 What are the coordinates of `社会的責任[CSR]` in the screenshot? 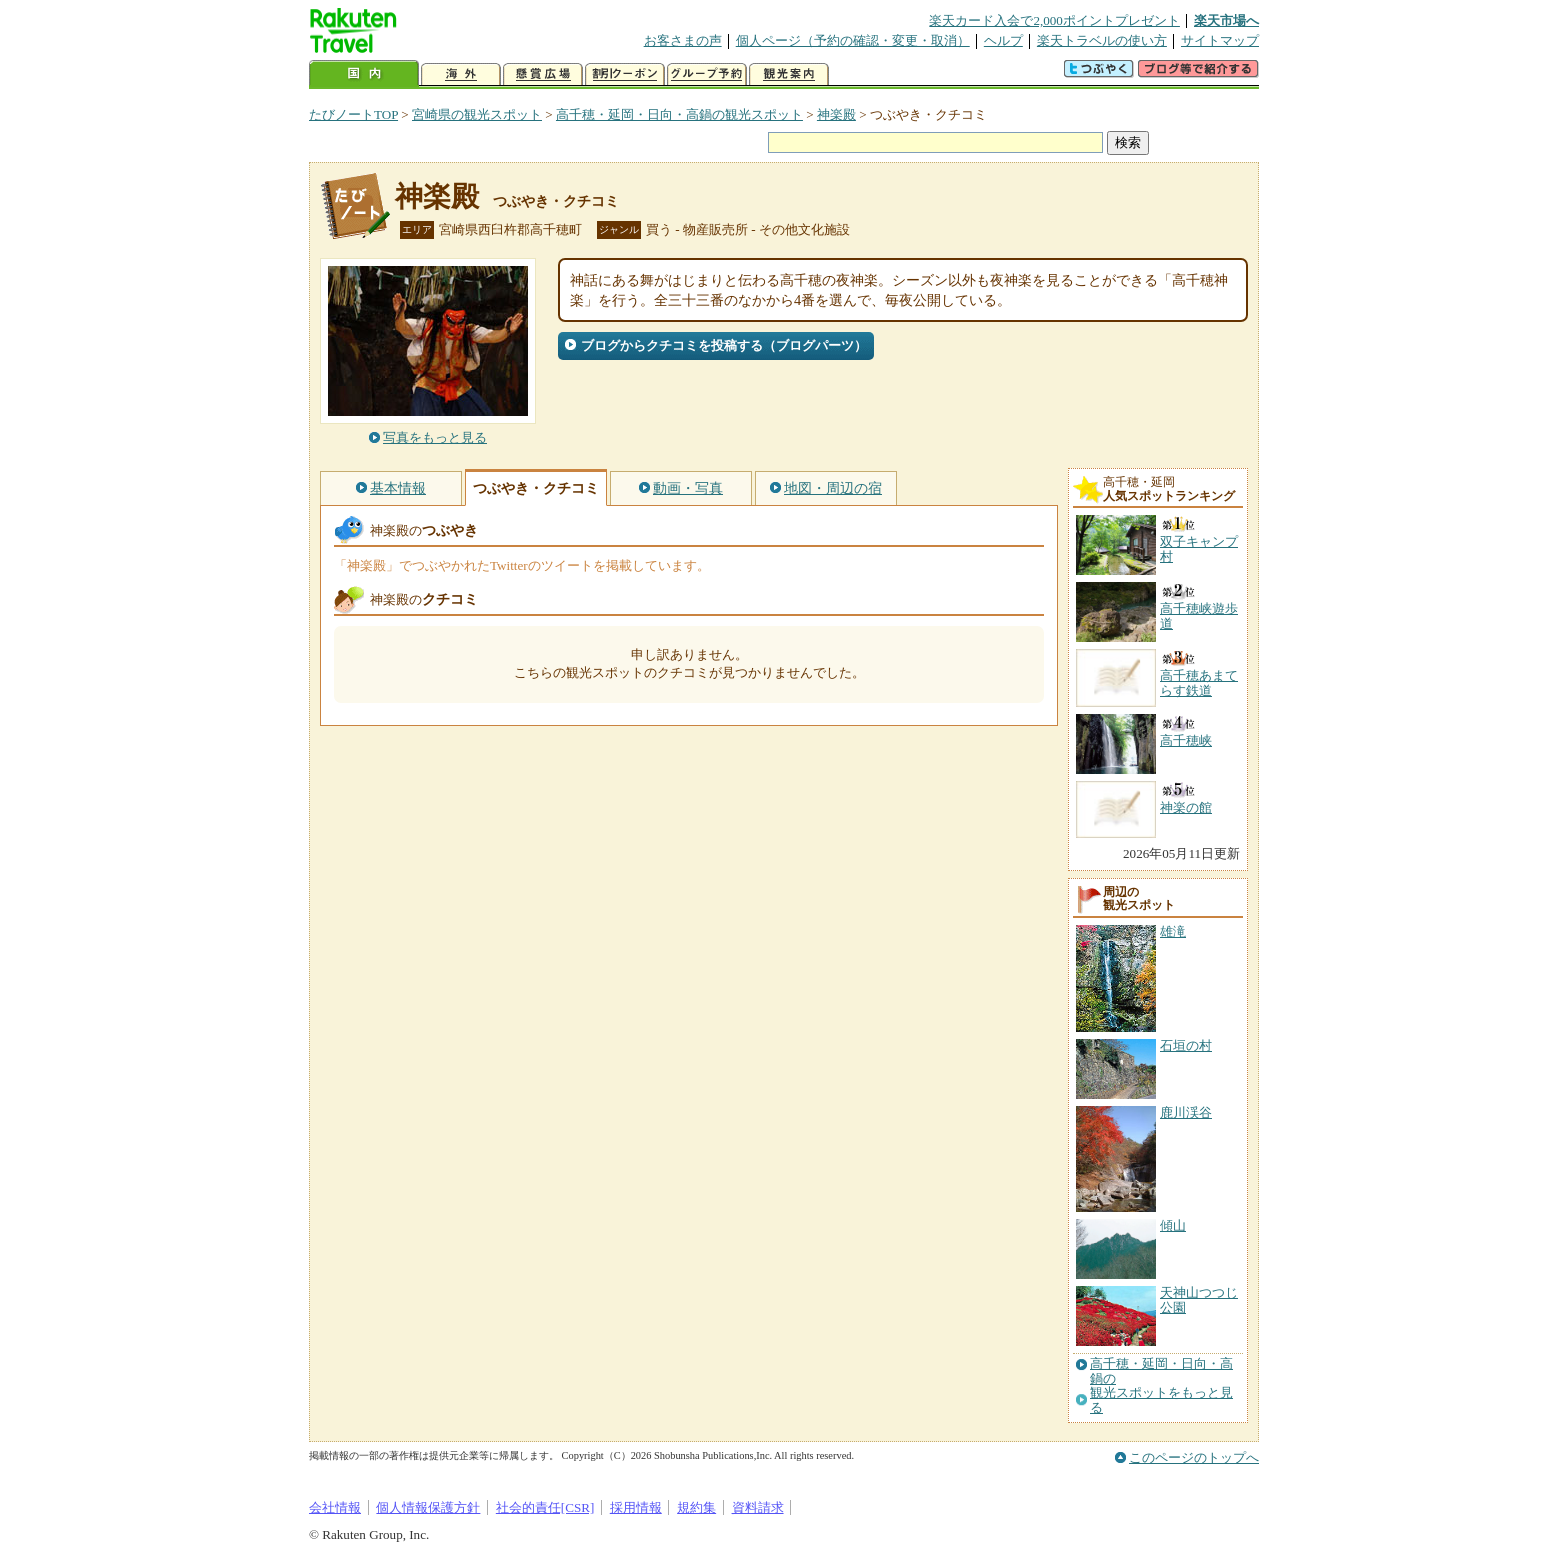 It's located at (545, 1507).